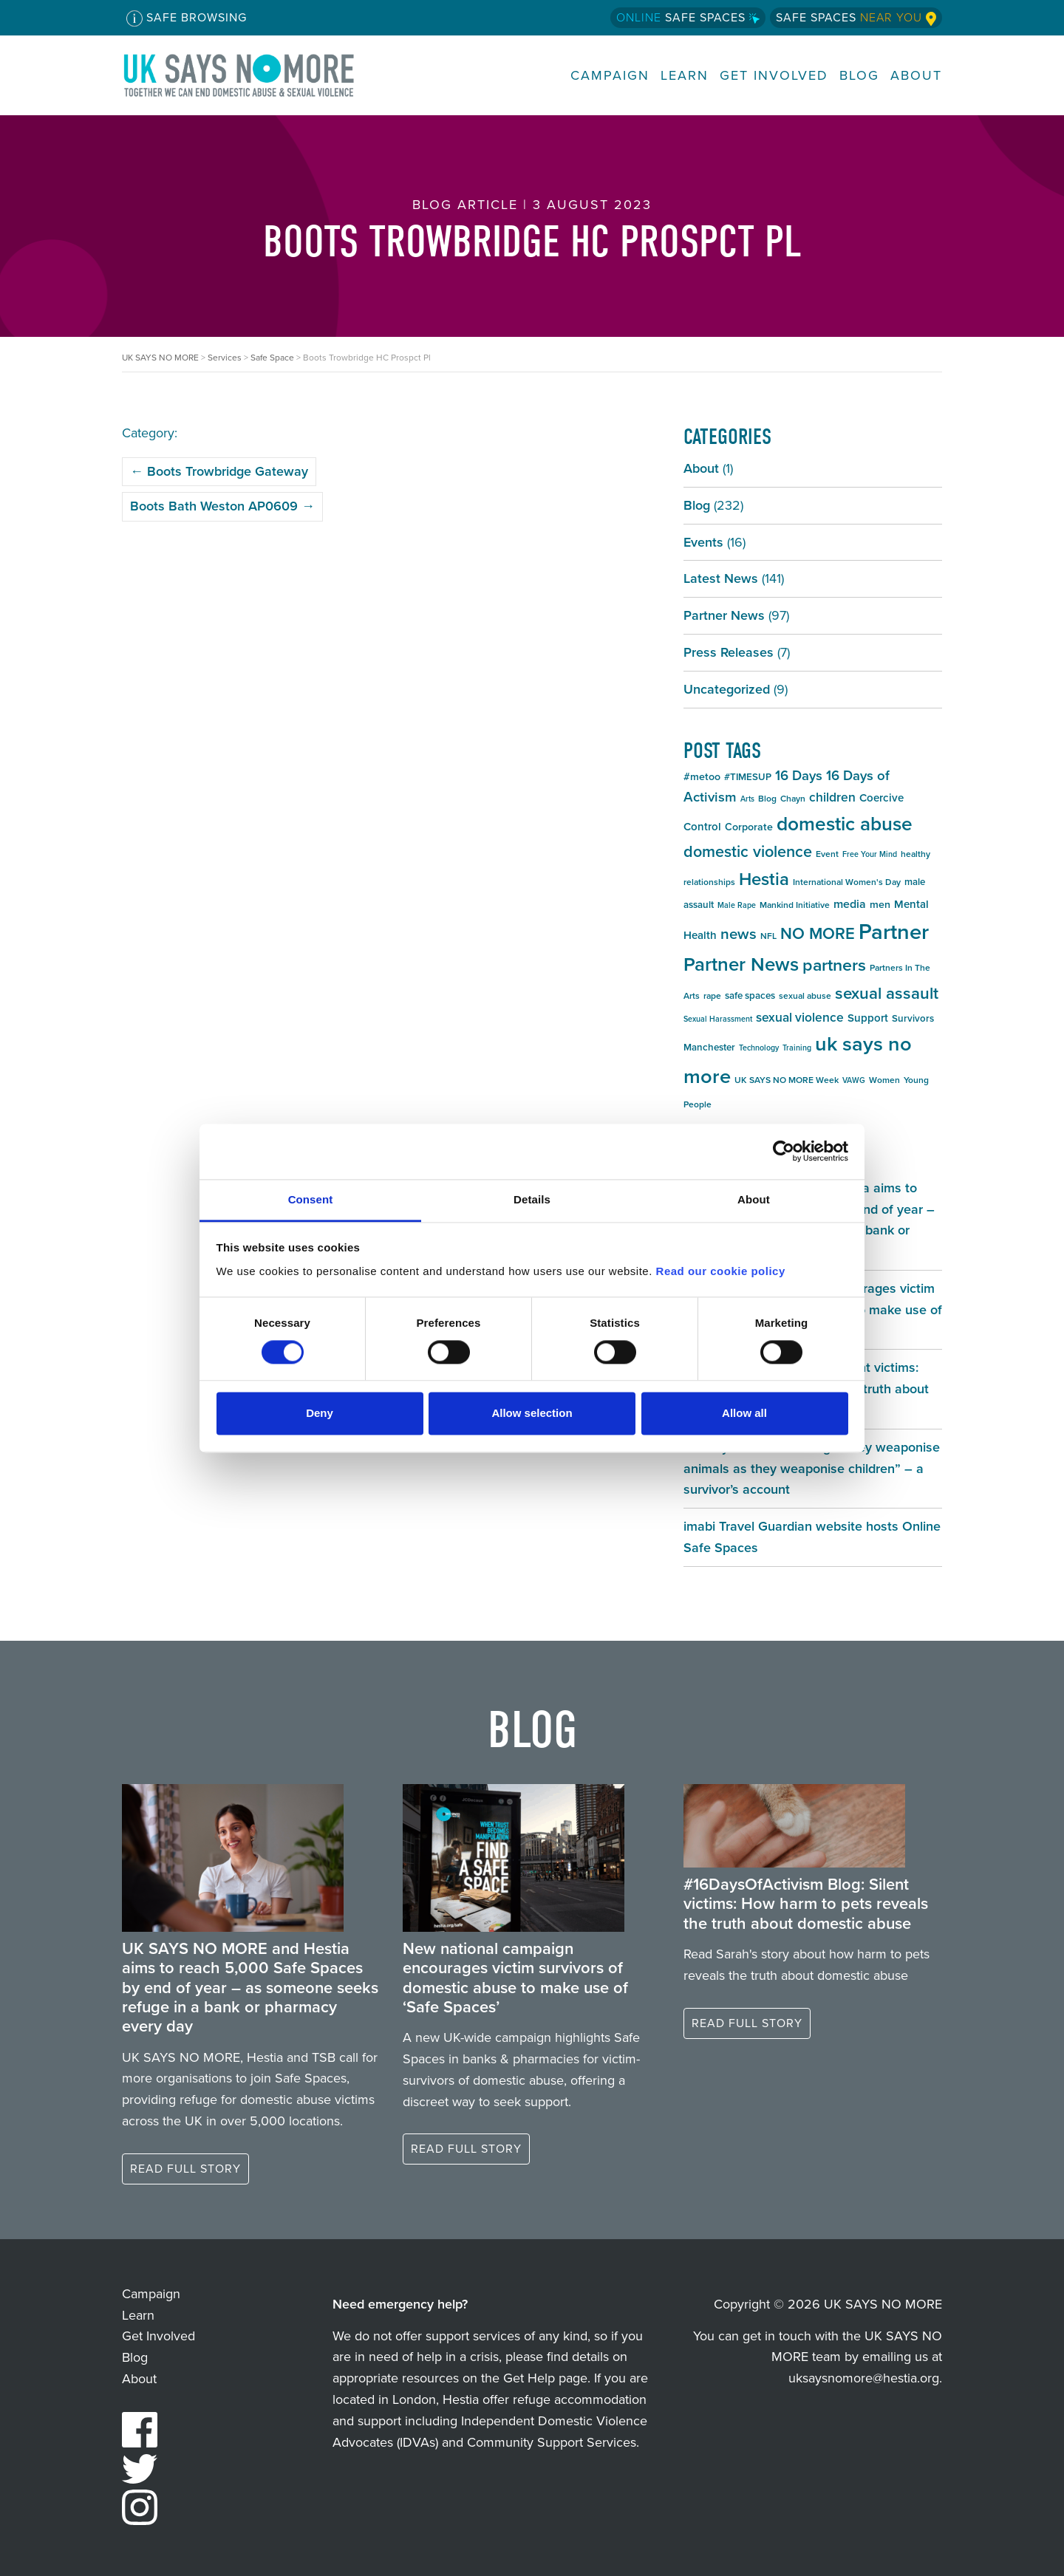 The height and width of the screenshot is (2576, 1064). I want to click on Blog, so click(859, 75).